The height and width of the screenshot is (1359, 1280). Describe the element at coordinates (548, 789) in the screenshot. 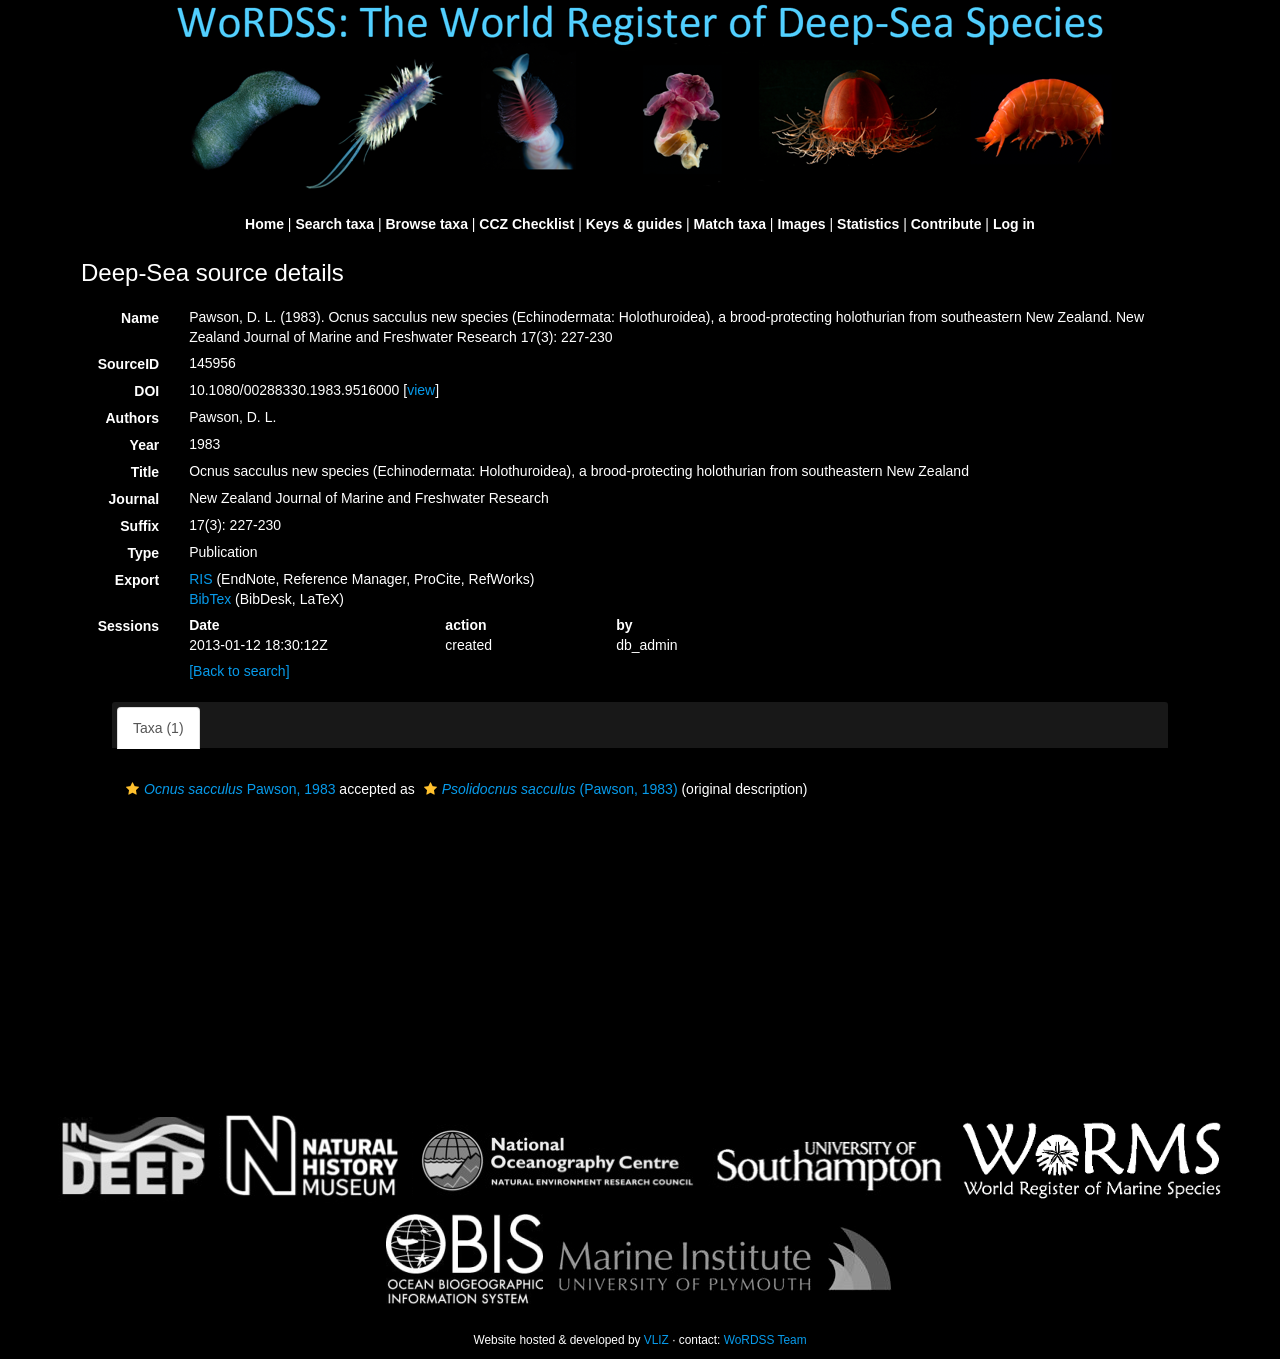

I see `(Pawson, 1983)` at that location.